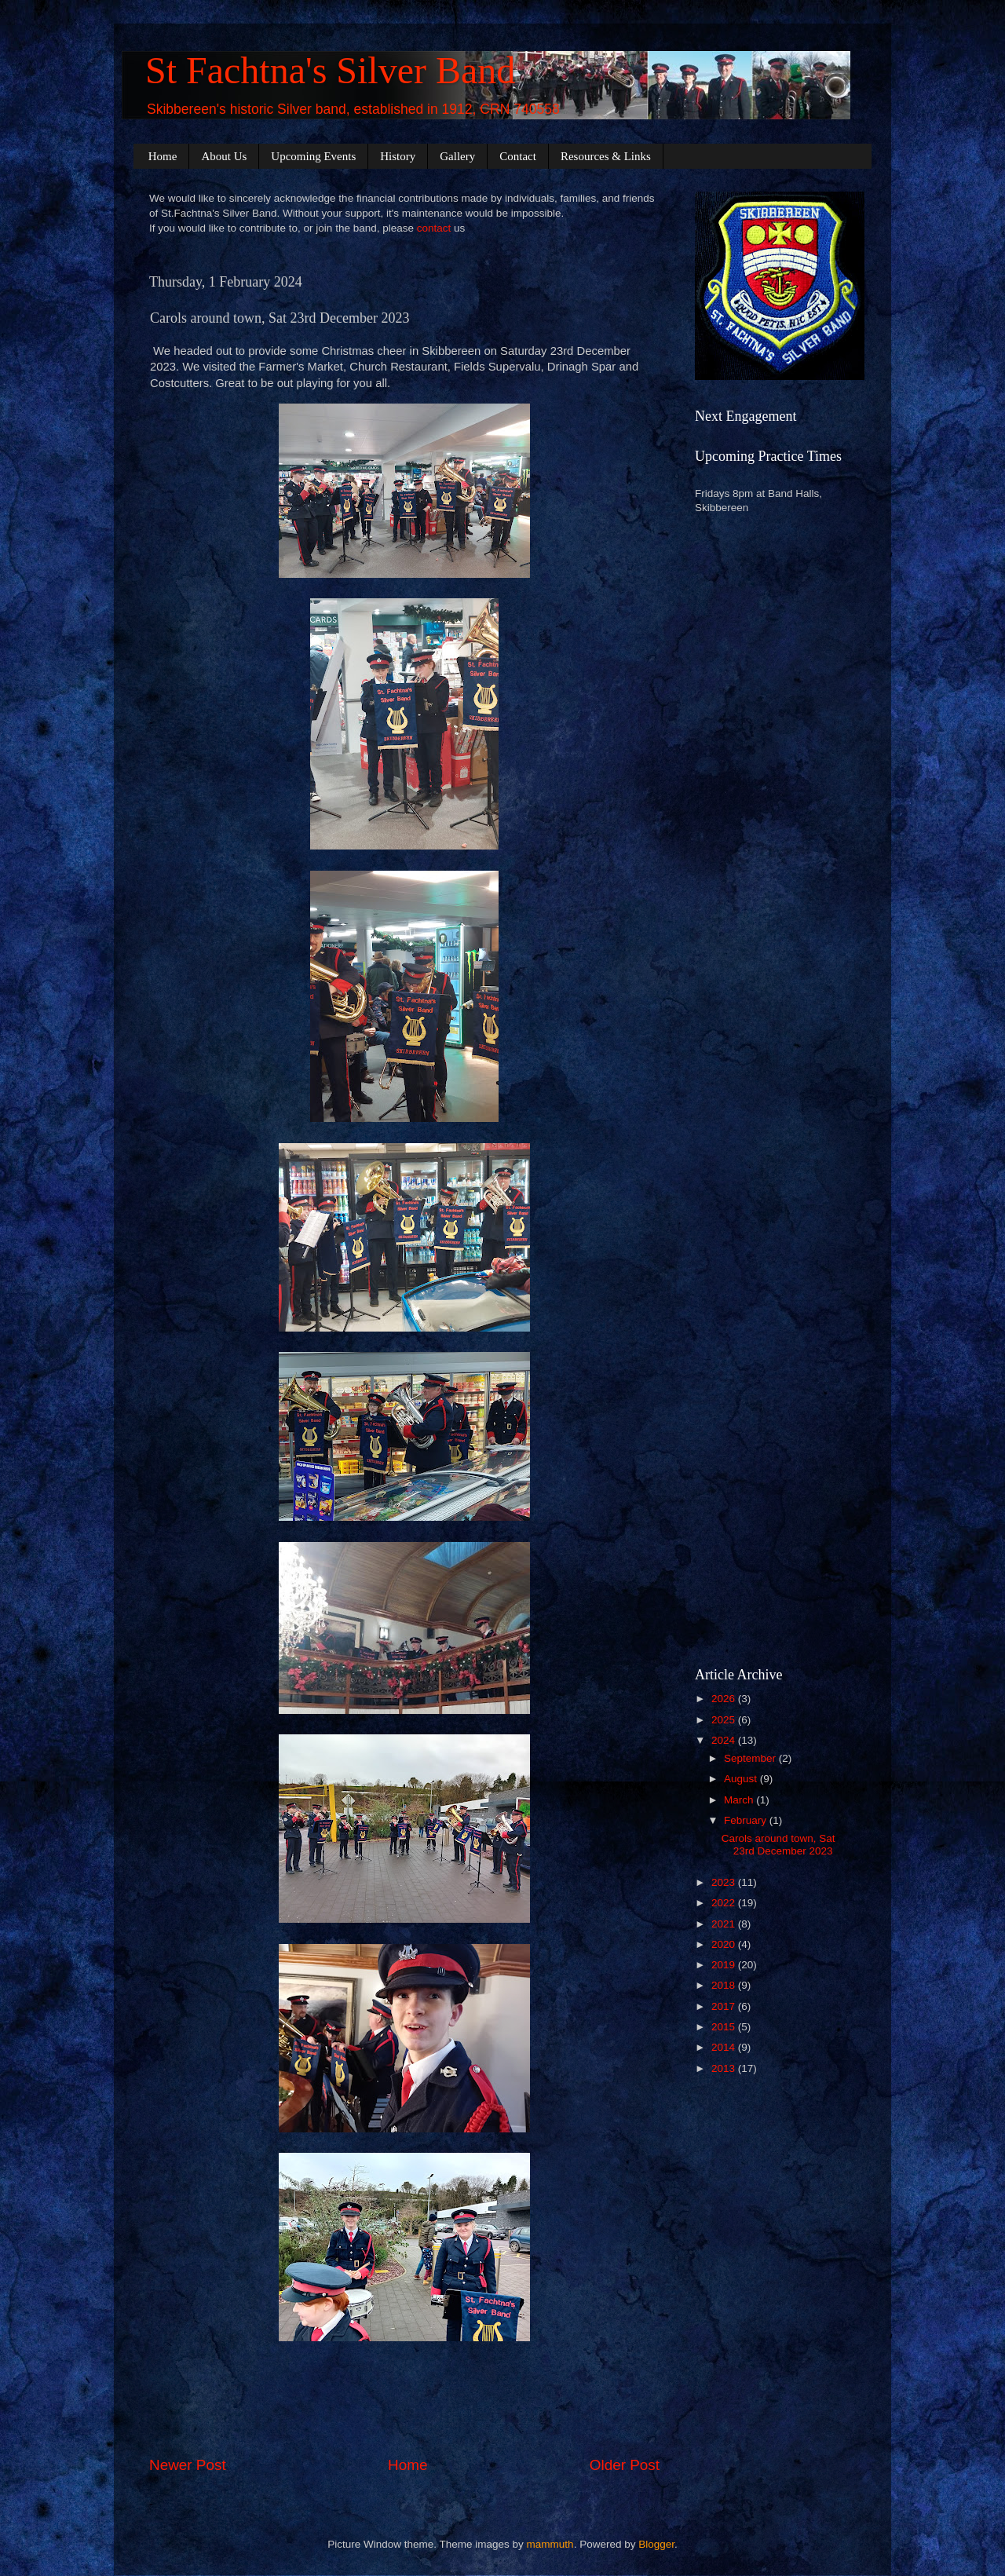 Image resolution: width=1005 pixels, height=2576 pixels. Describe the element at coordinates (724, 1903) in the screenshot. I see `2022` at that location.